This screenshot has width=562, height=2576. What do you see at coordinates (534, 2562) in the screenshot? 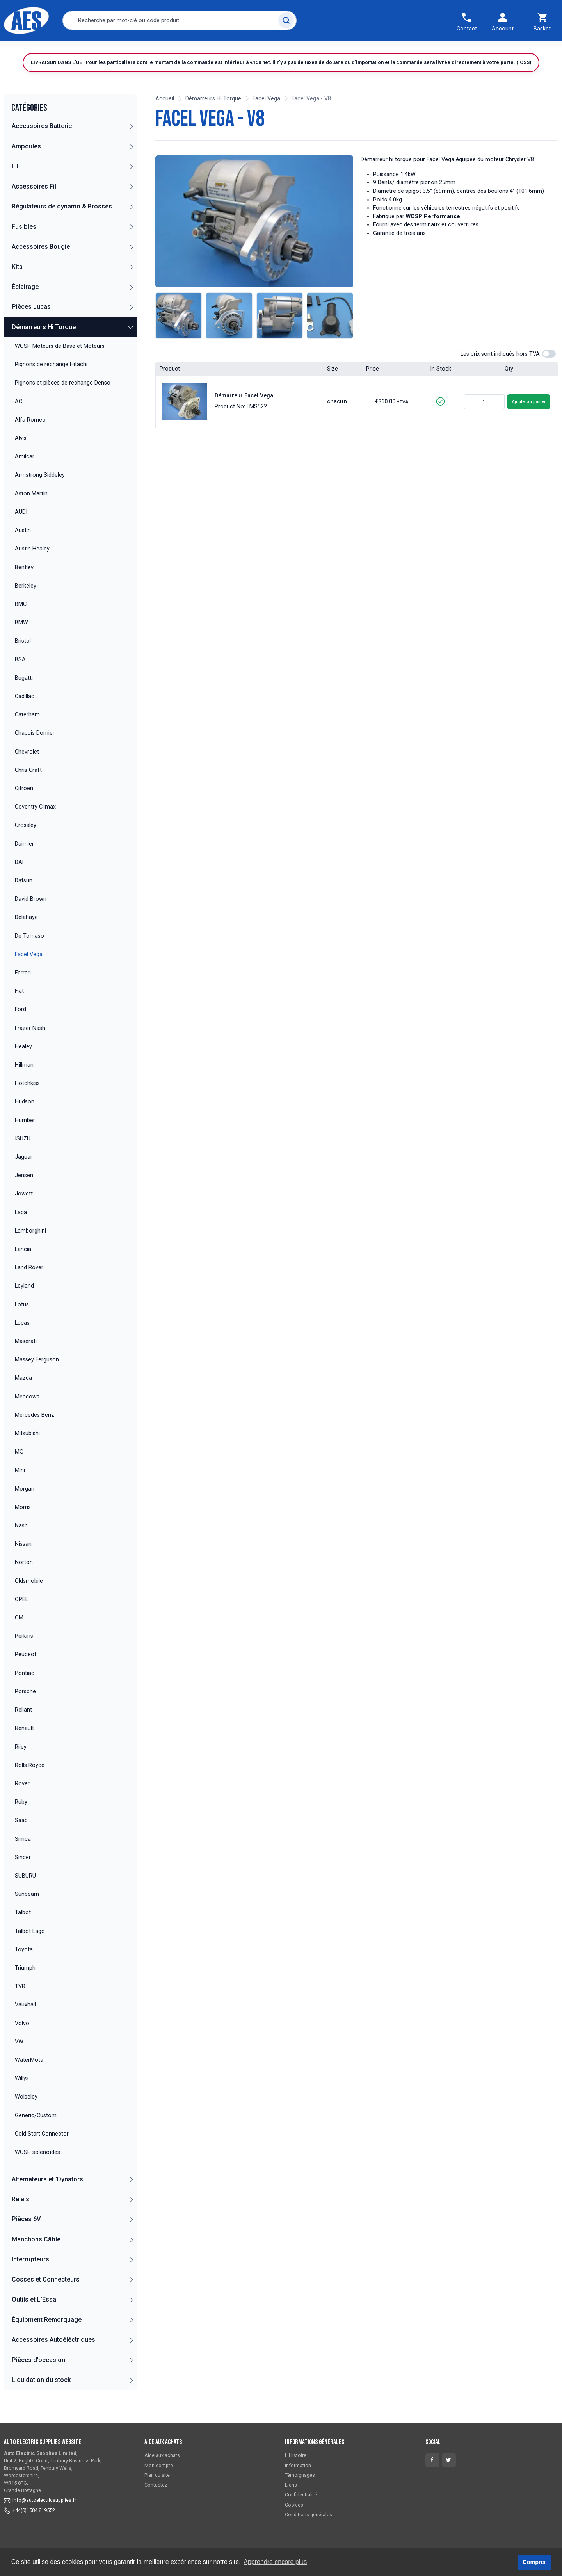
I see `Compris [button]` at bounding box center [534, 2562].